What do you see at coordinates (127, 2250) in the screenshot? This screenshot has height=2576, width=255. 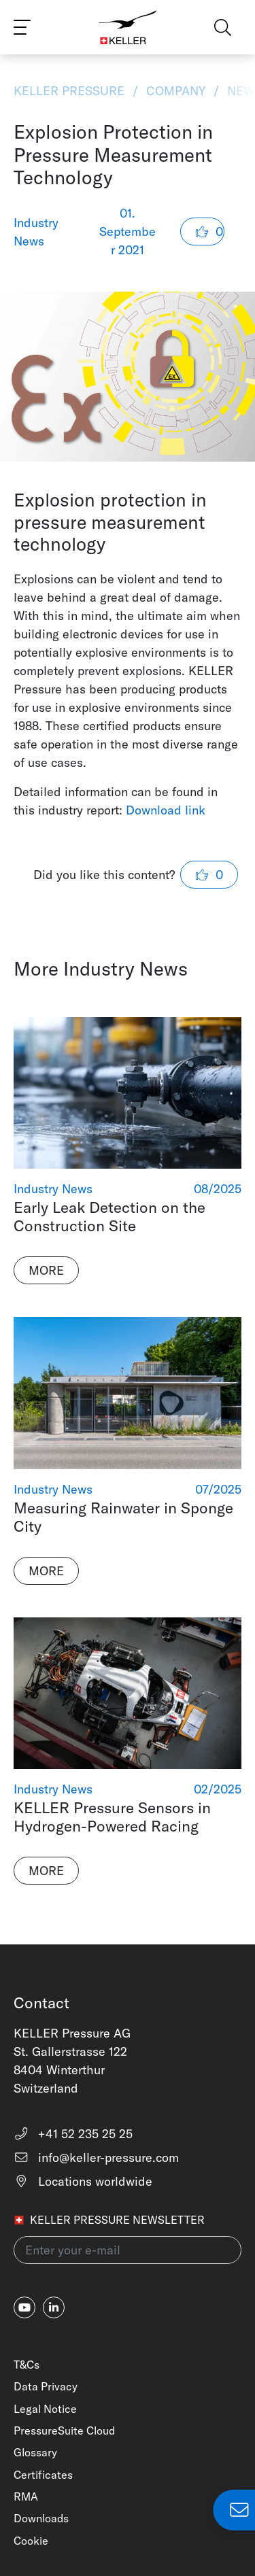 I see `[Enter your e-mail(newsletter)]` at bounding box center [127, 2250].